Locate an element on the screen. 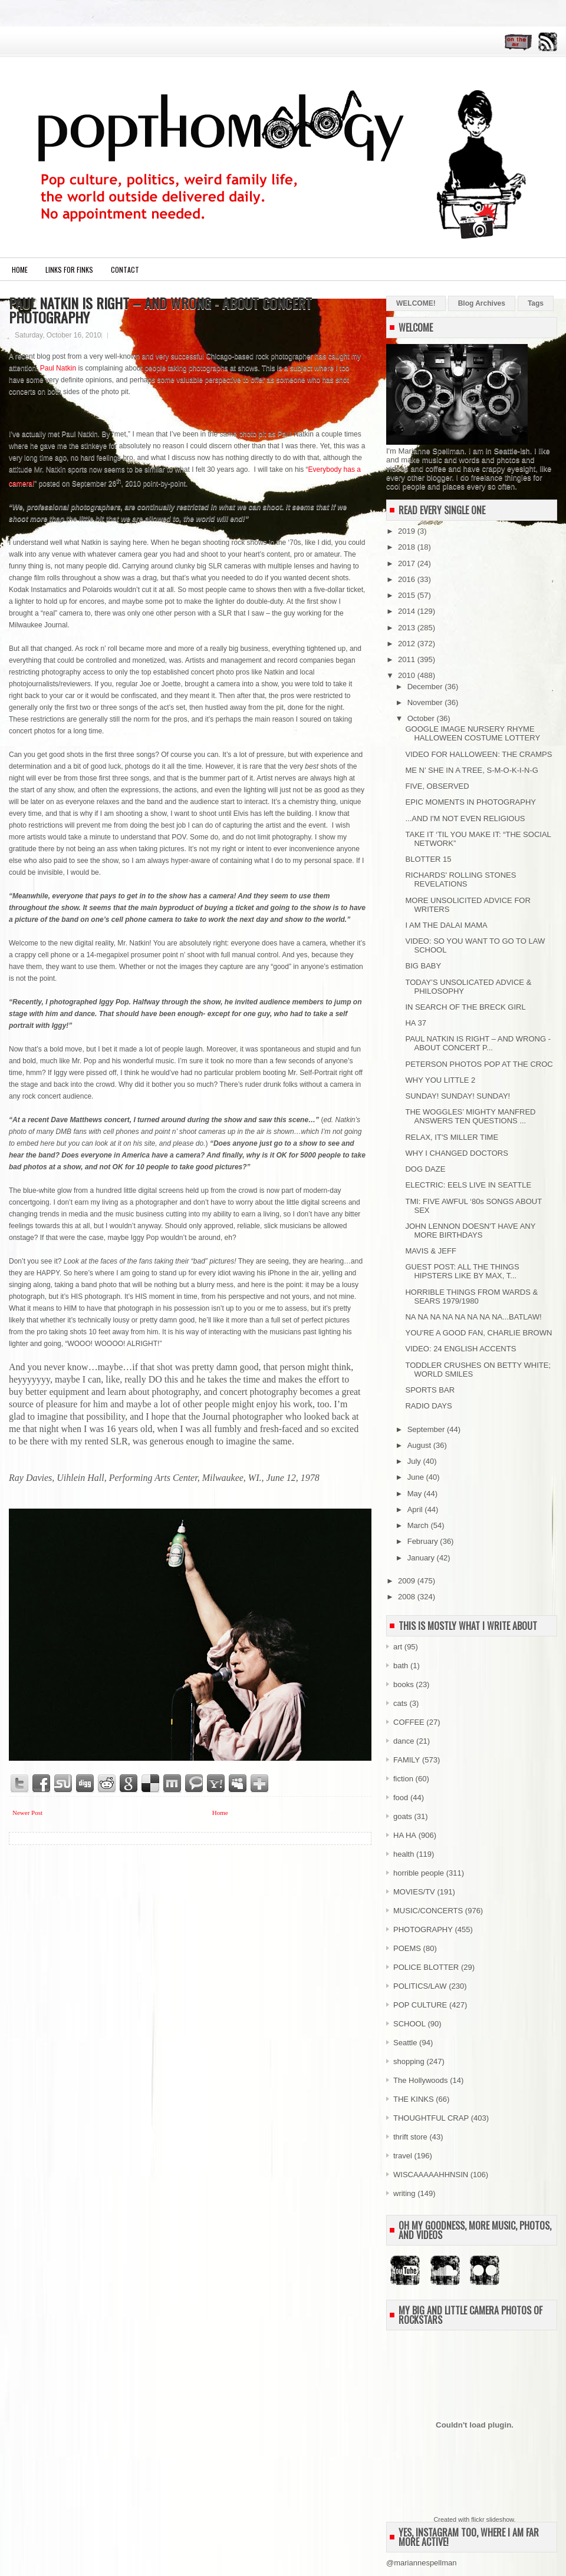 This screenshot has height=2576, width=566. food is located at coordinates (400, 1797).